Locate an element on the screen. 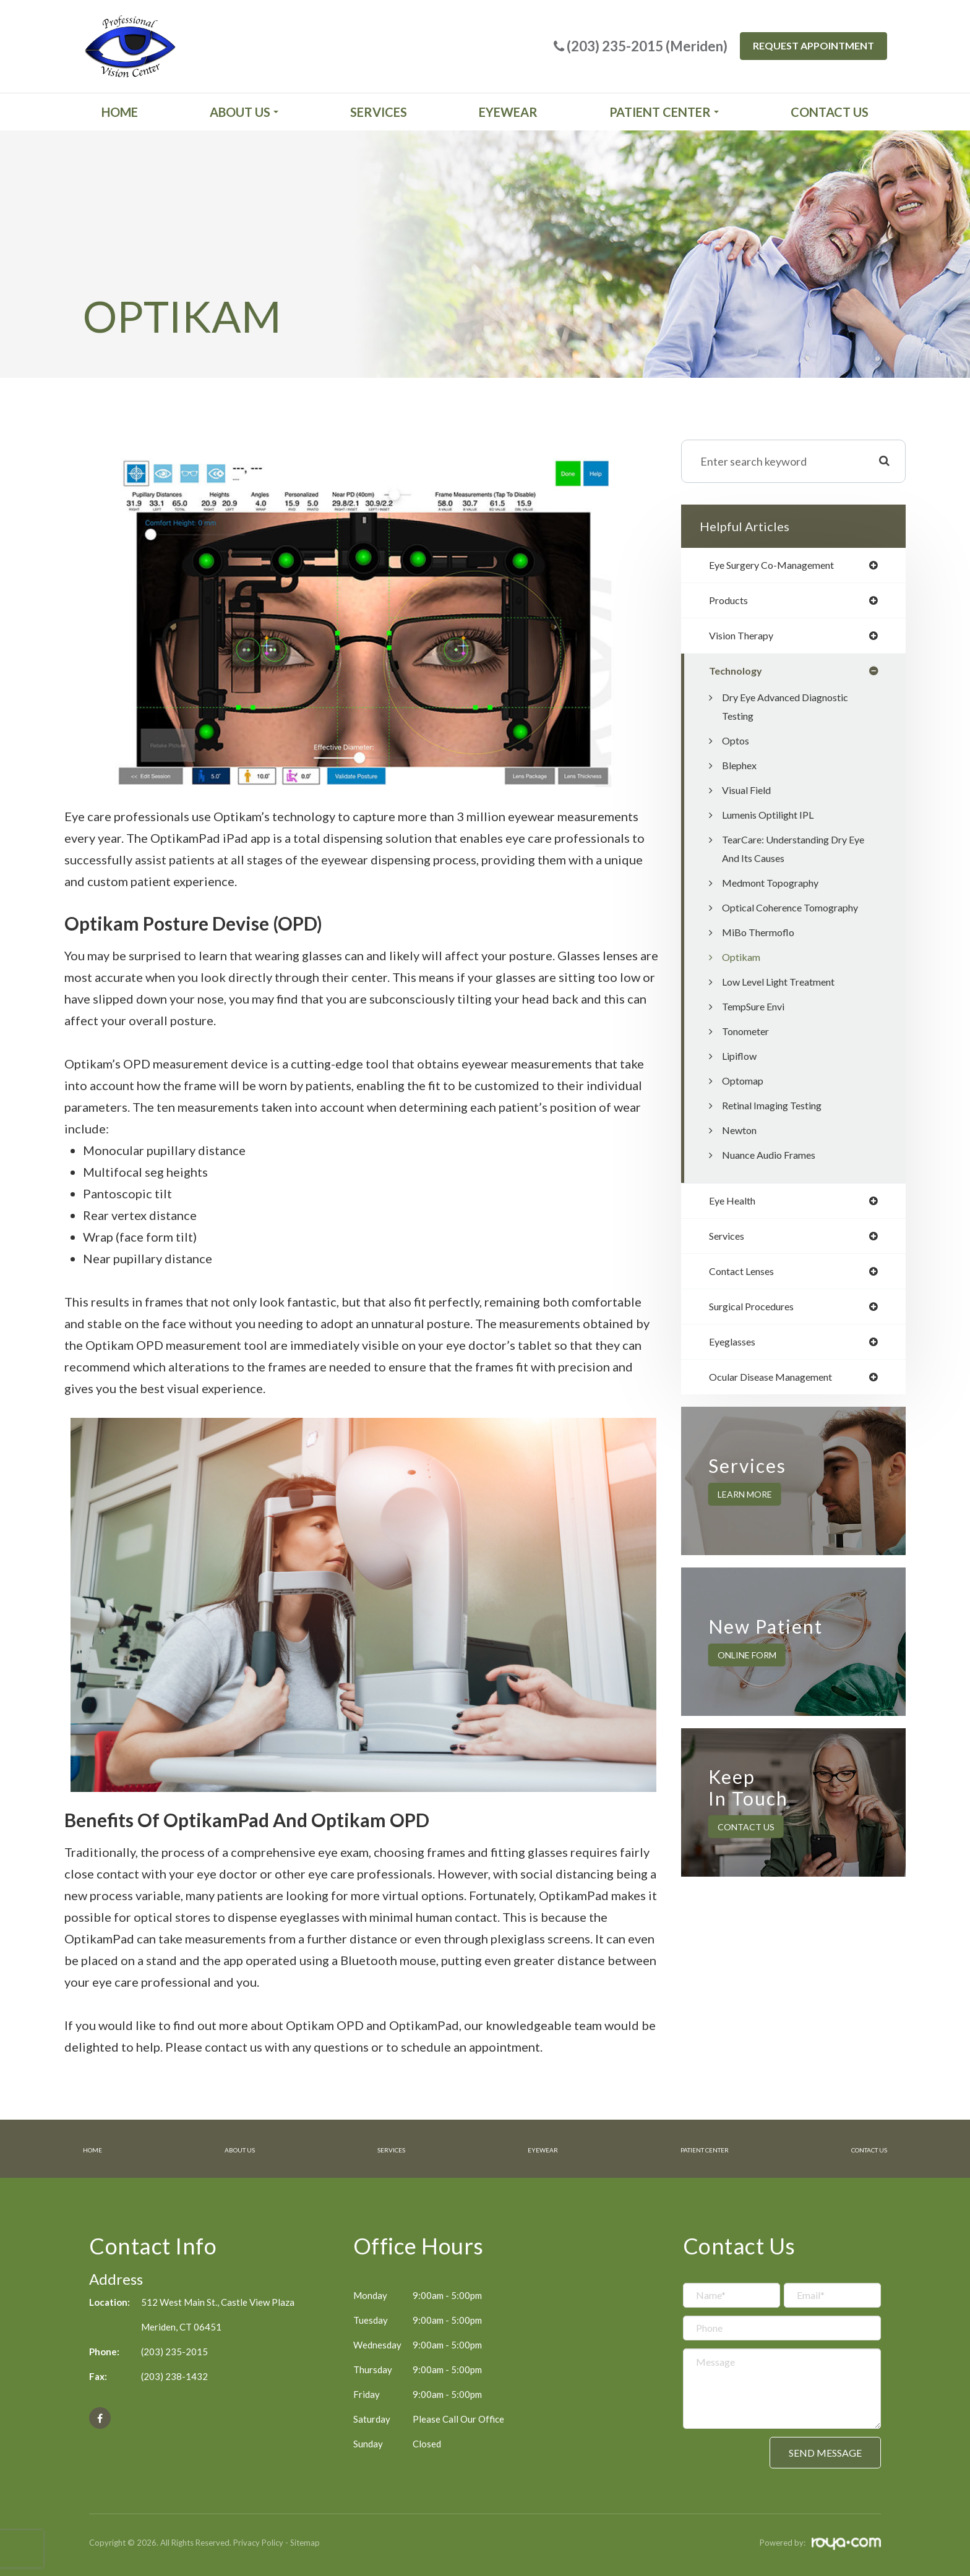 Image resolution: width=970 pixels, height=2576 pixels. eyeglasses is located at coordinates (736, 1352).